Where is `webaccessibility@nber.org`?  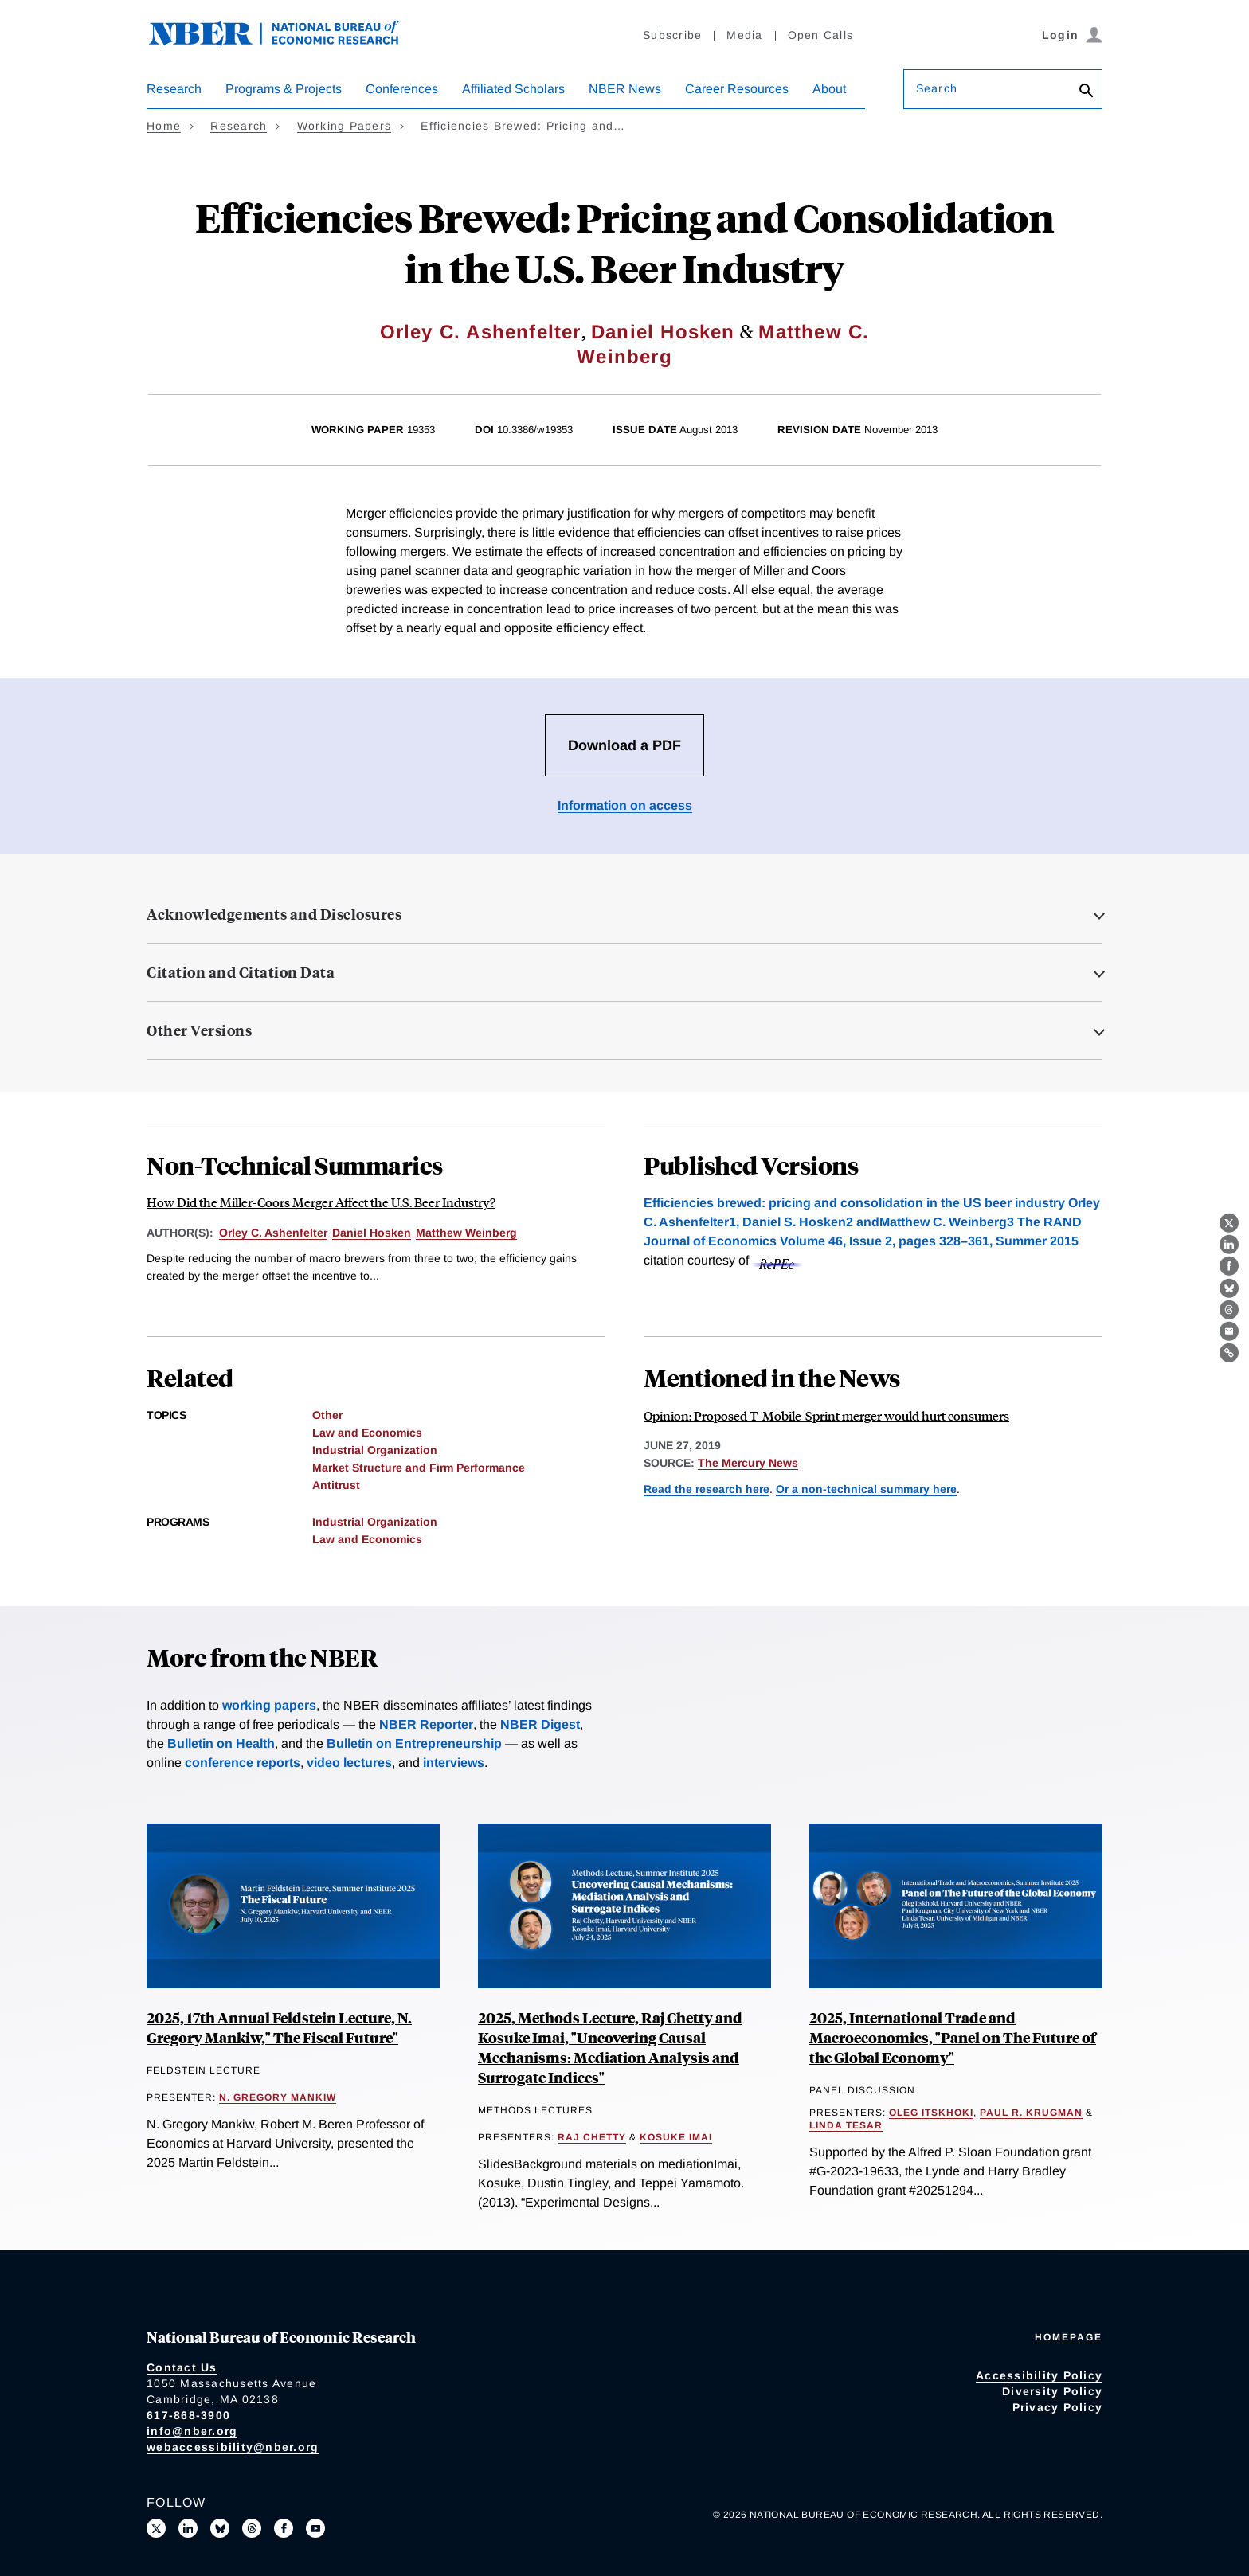 webaccessibility@nber.org is located at coordinates (233, 2447).